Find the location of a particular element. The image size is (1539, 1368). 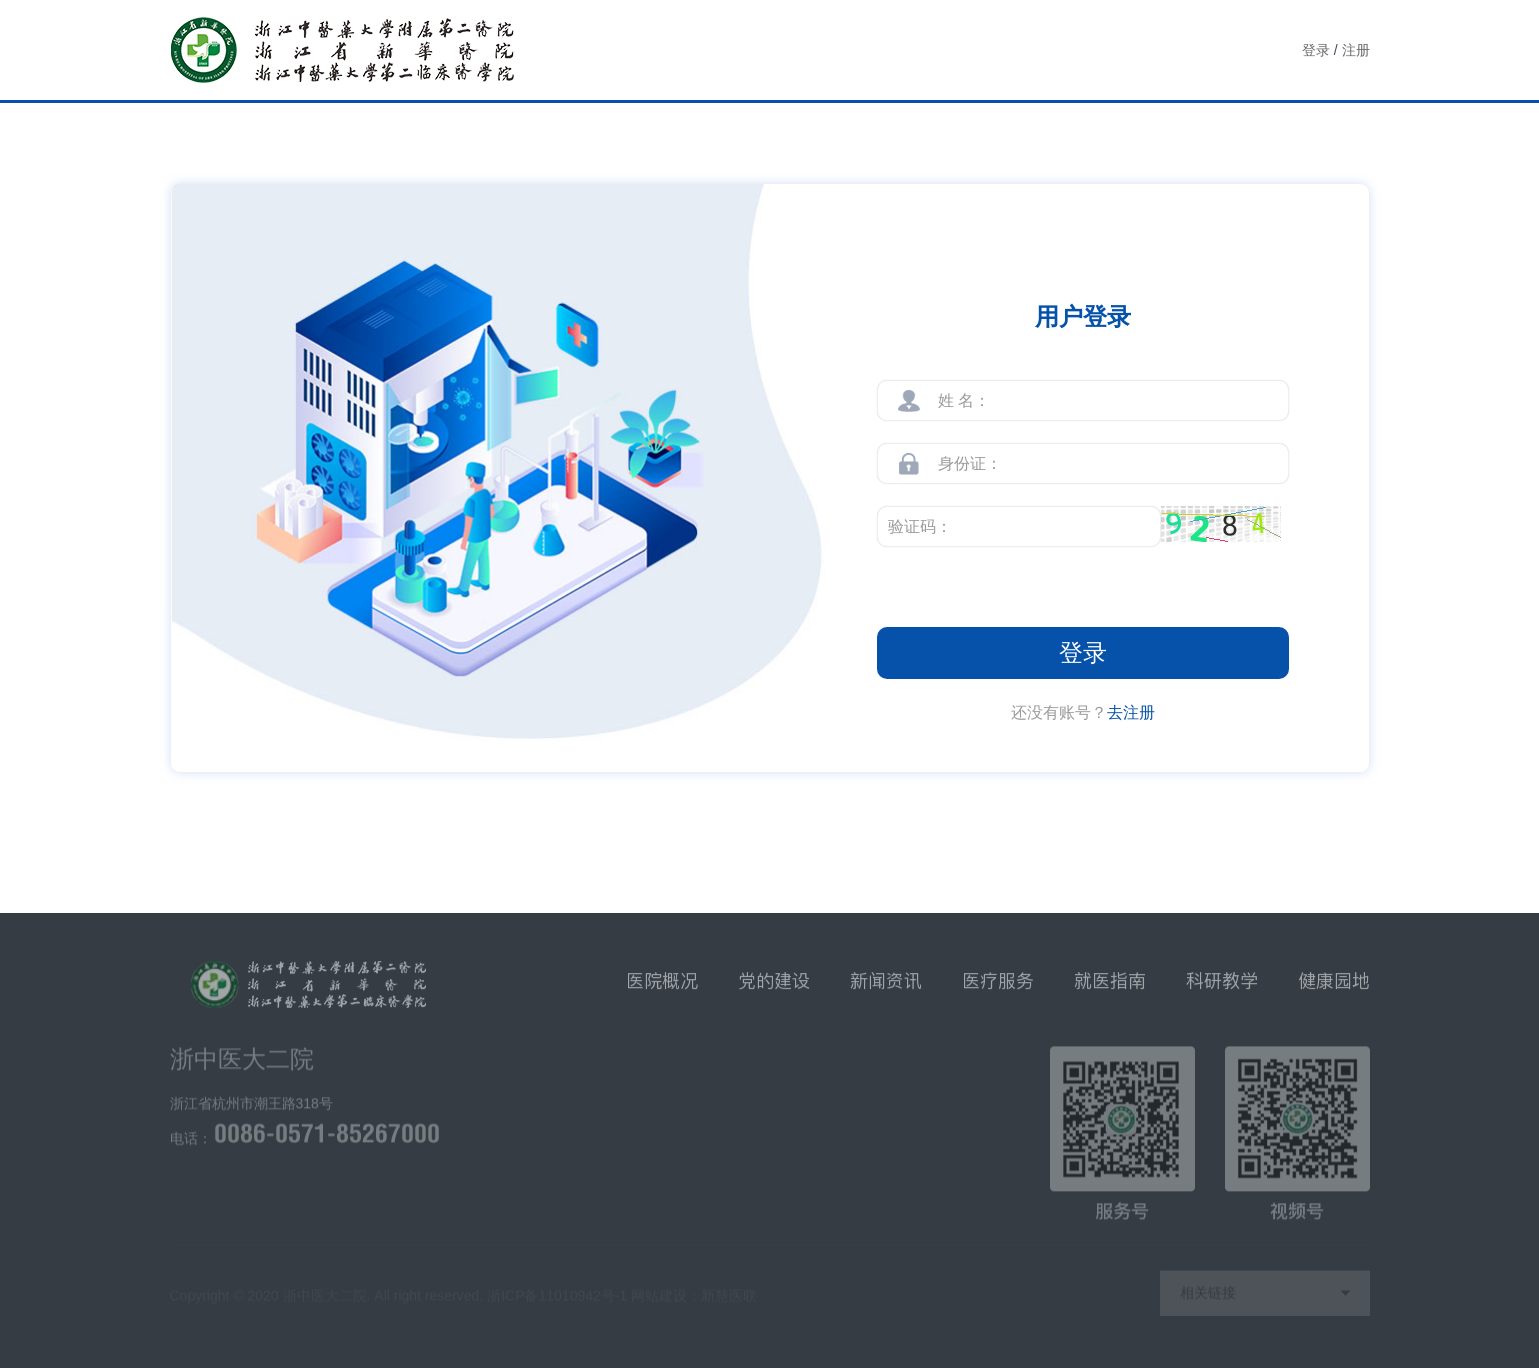

健康园地 is located at coordinates (1334, 987).